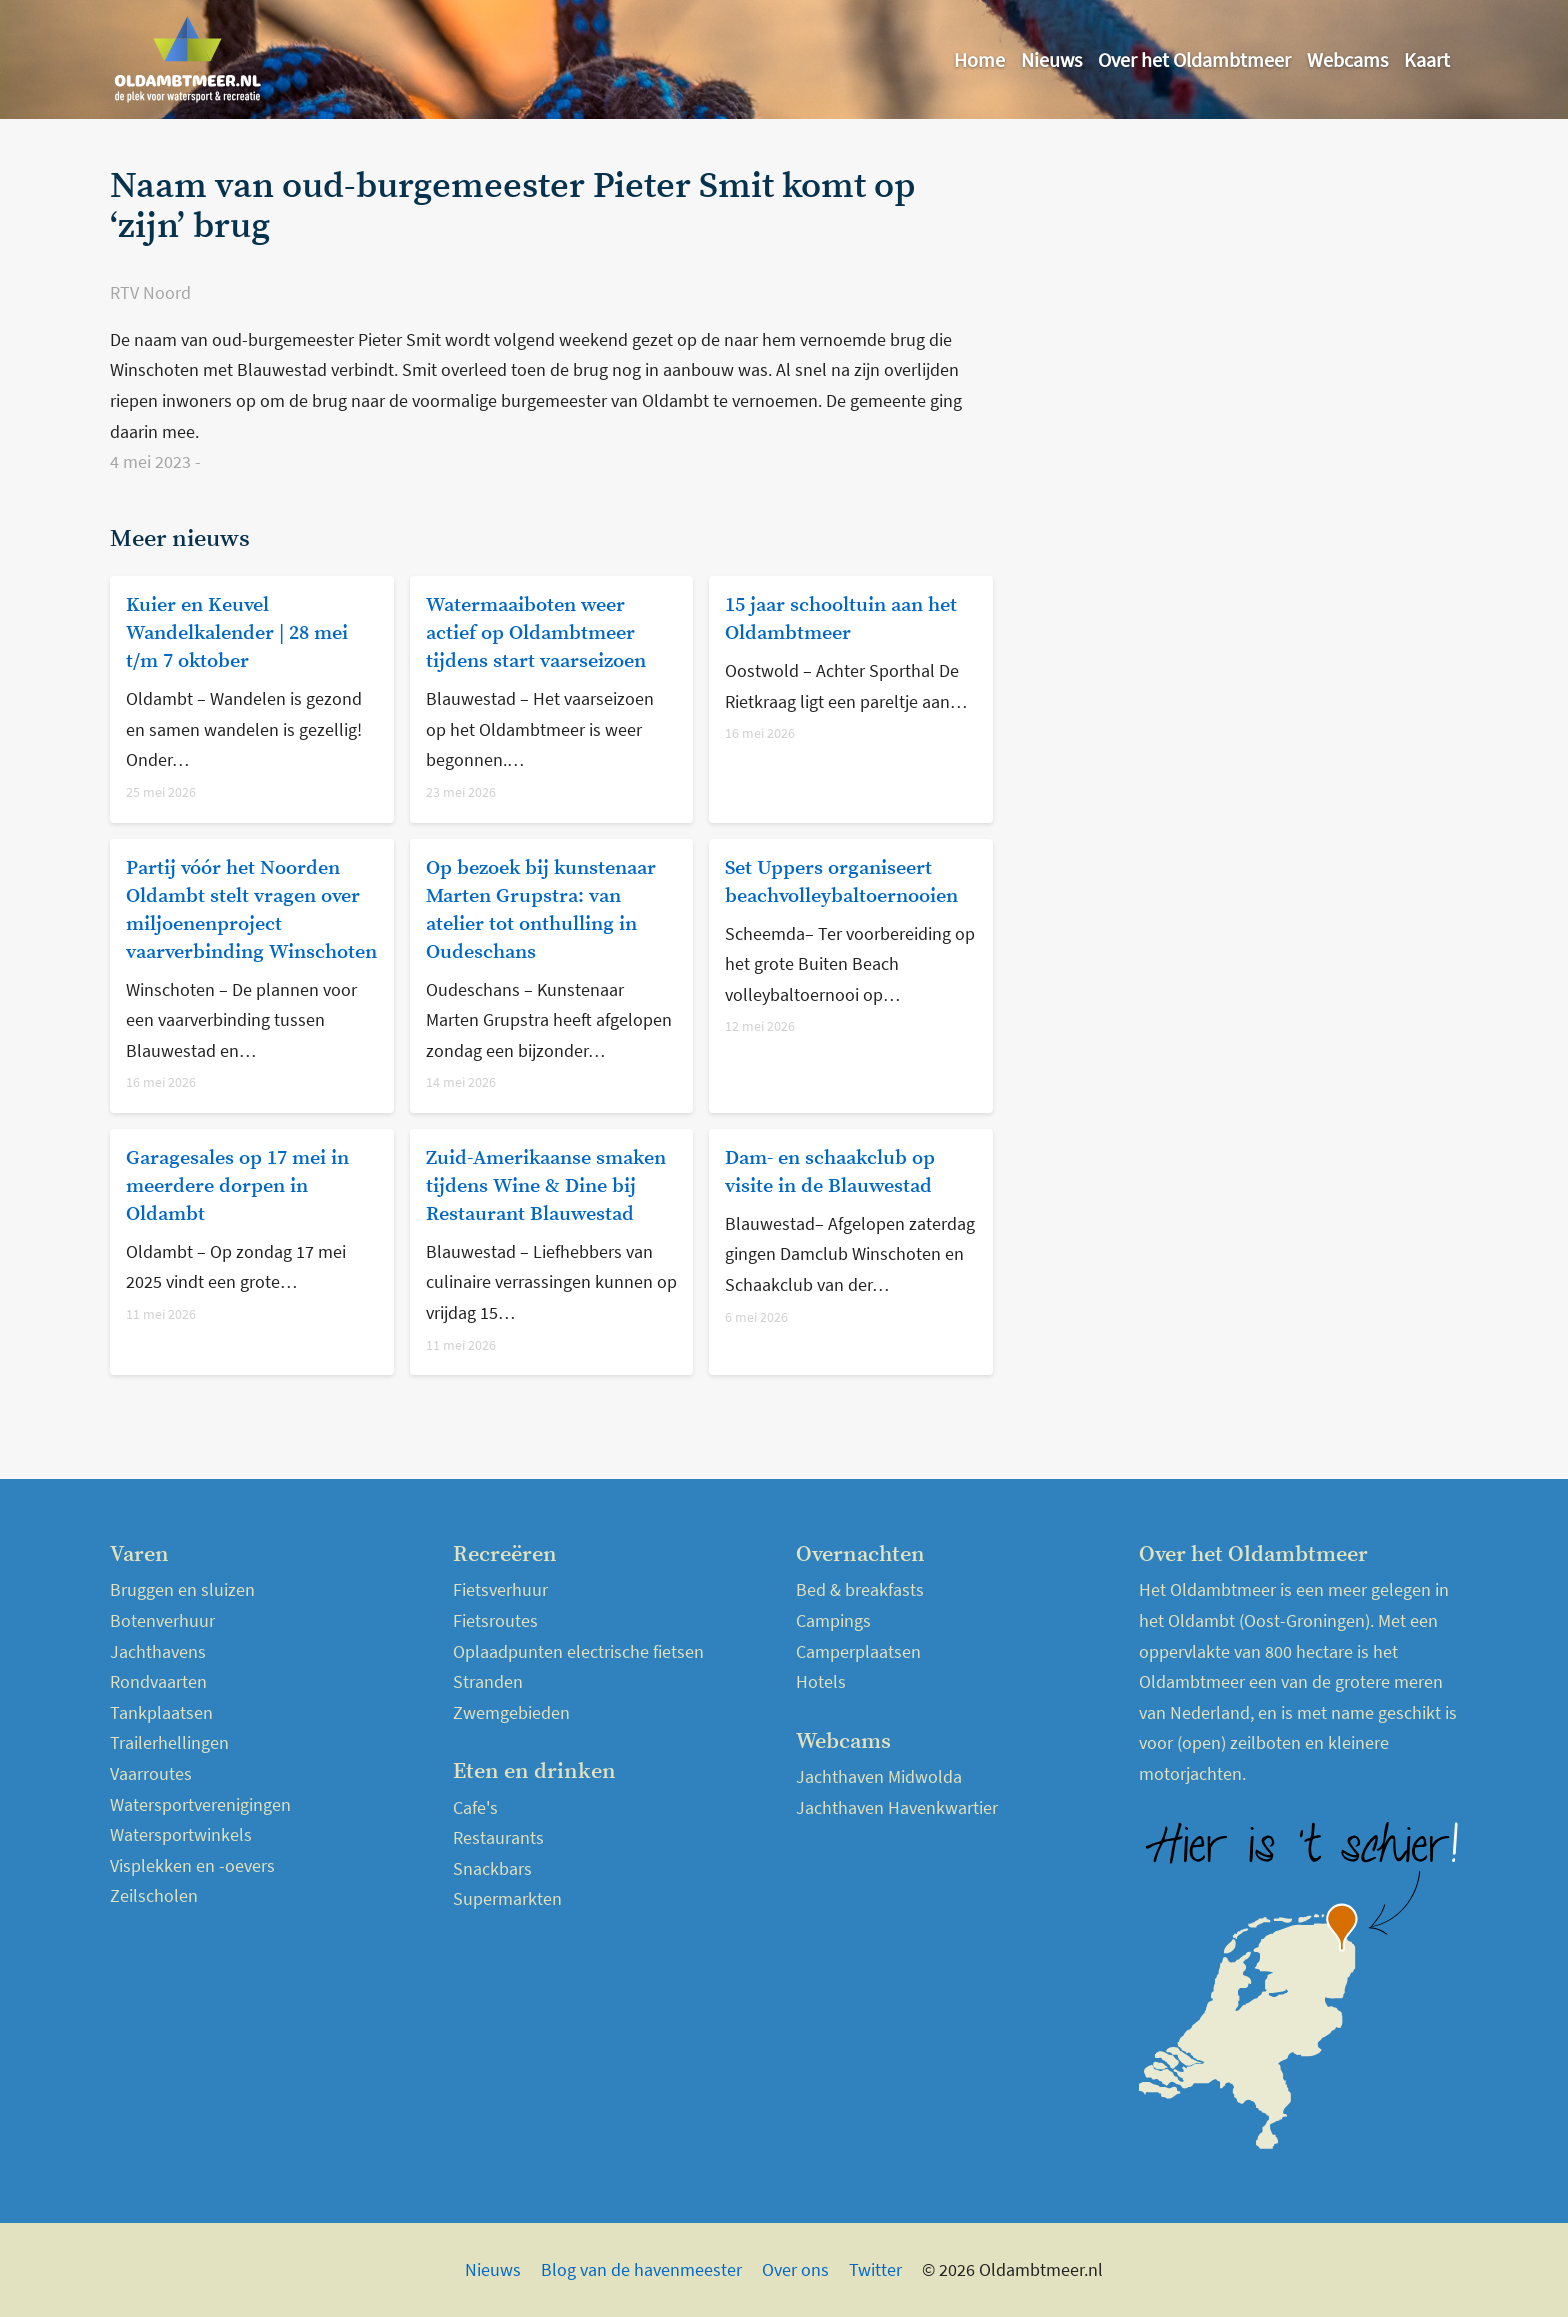  What do you see at coordinates (237, 633) in the screenshot?
I see `Kuier en Keuvel Wandelkalender | 28 mei t/m 7 oktober` at bounding box center [237, 633].